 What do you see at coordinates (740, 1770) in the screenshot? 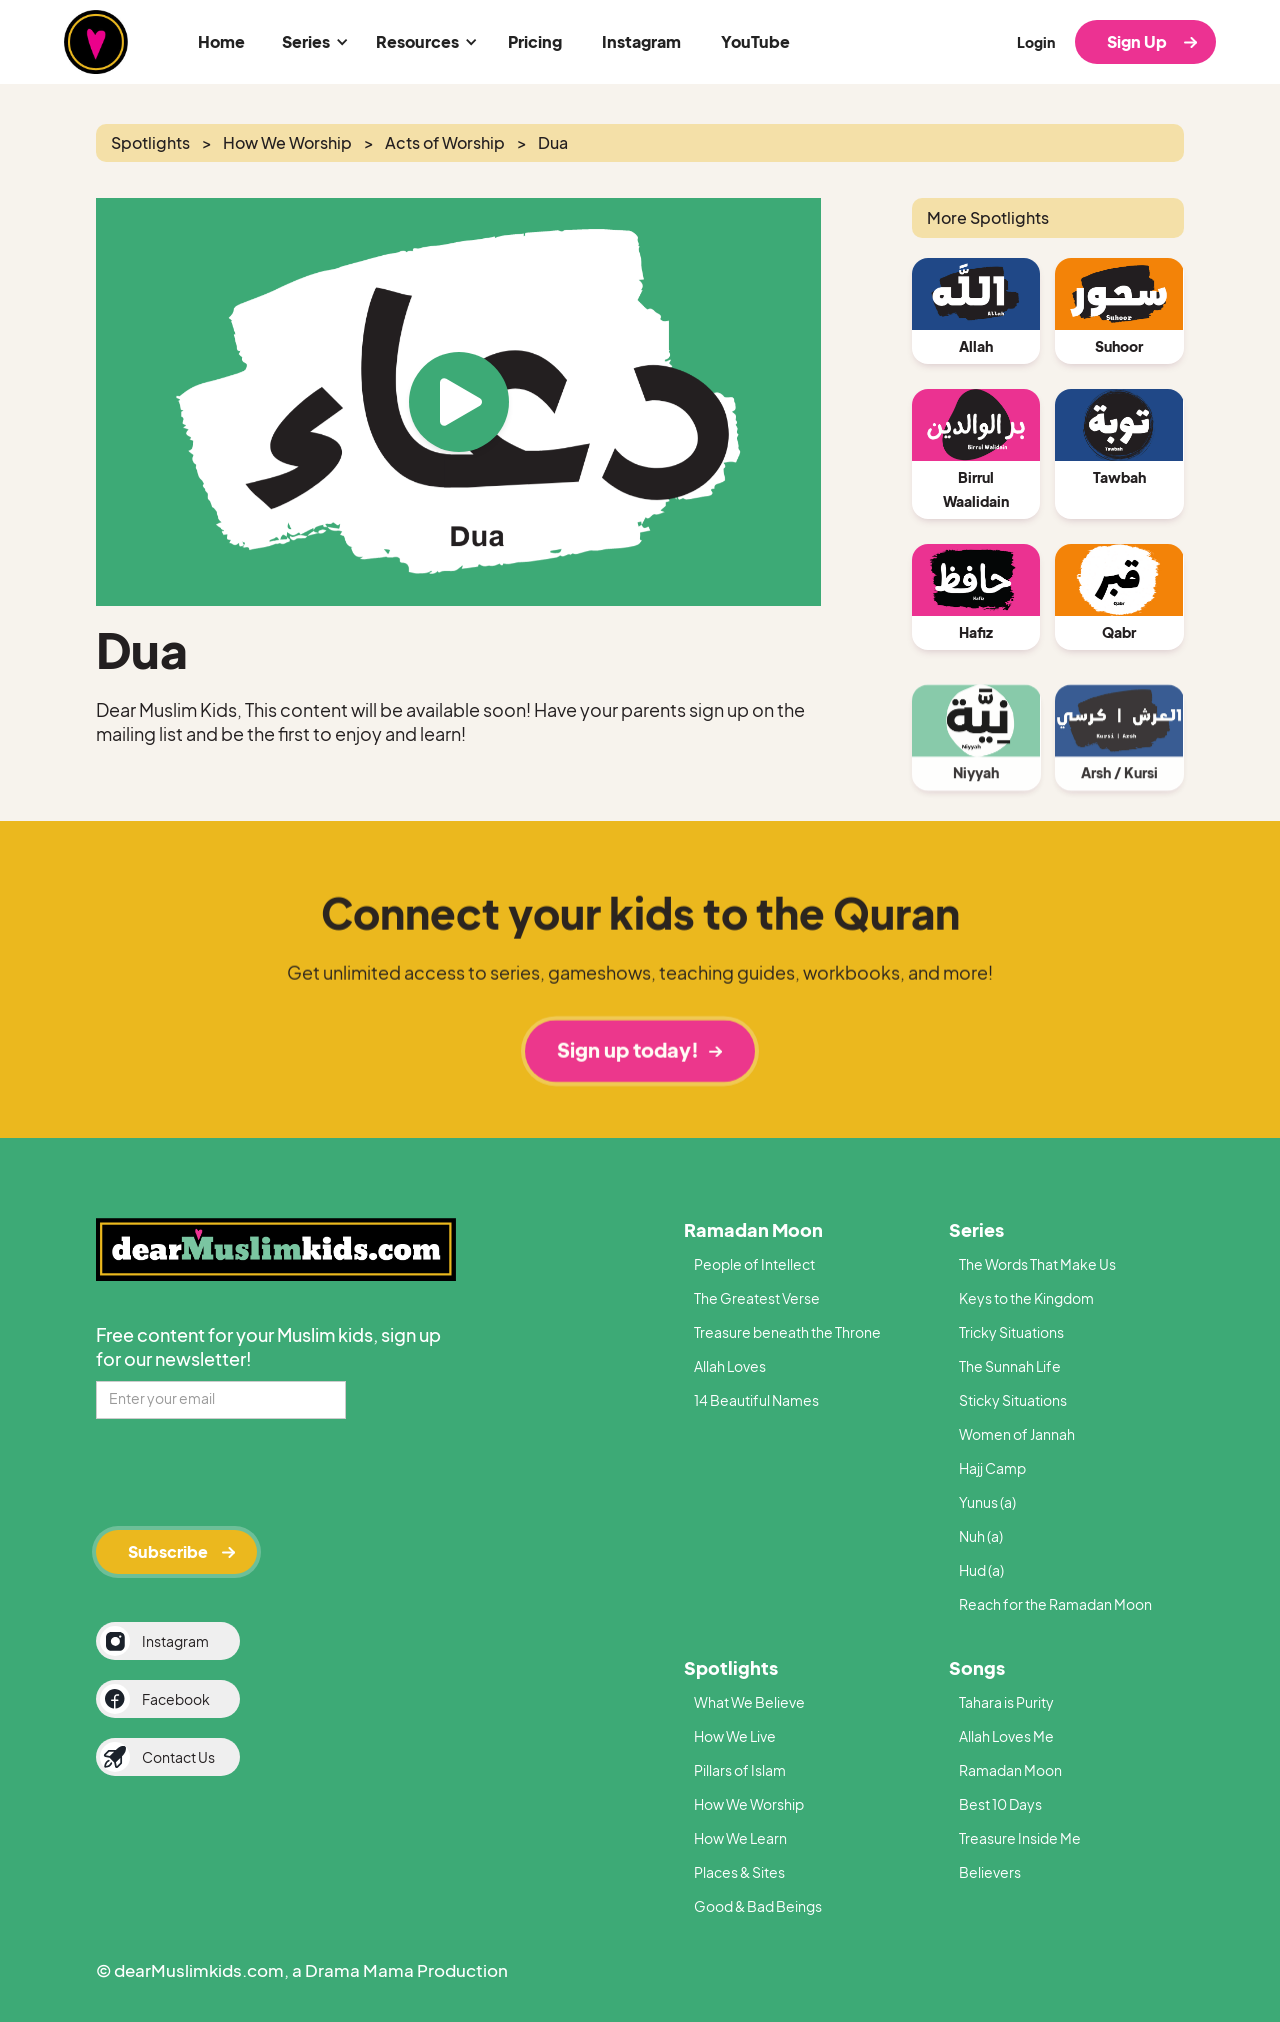
I see `Pillars of Islam` at bounding box center [740, 1770].